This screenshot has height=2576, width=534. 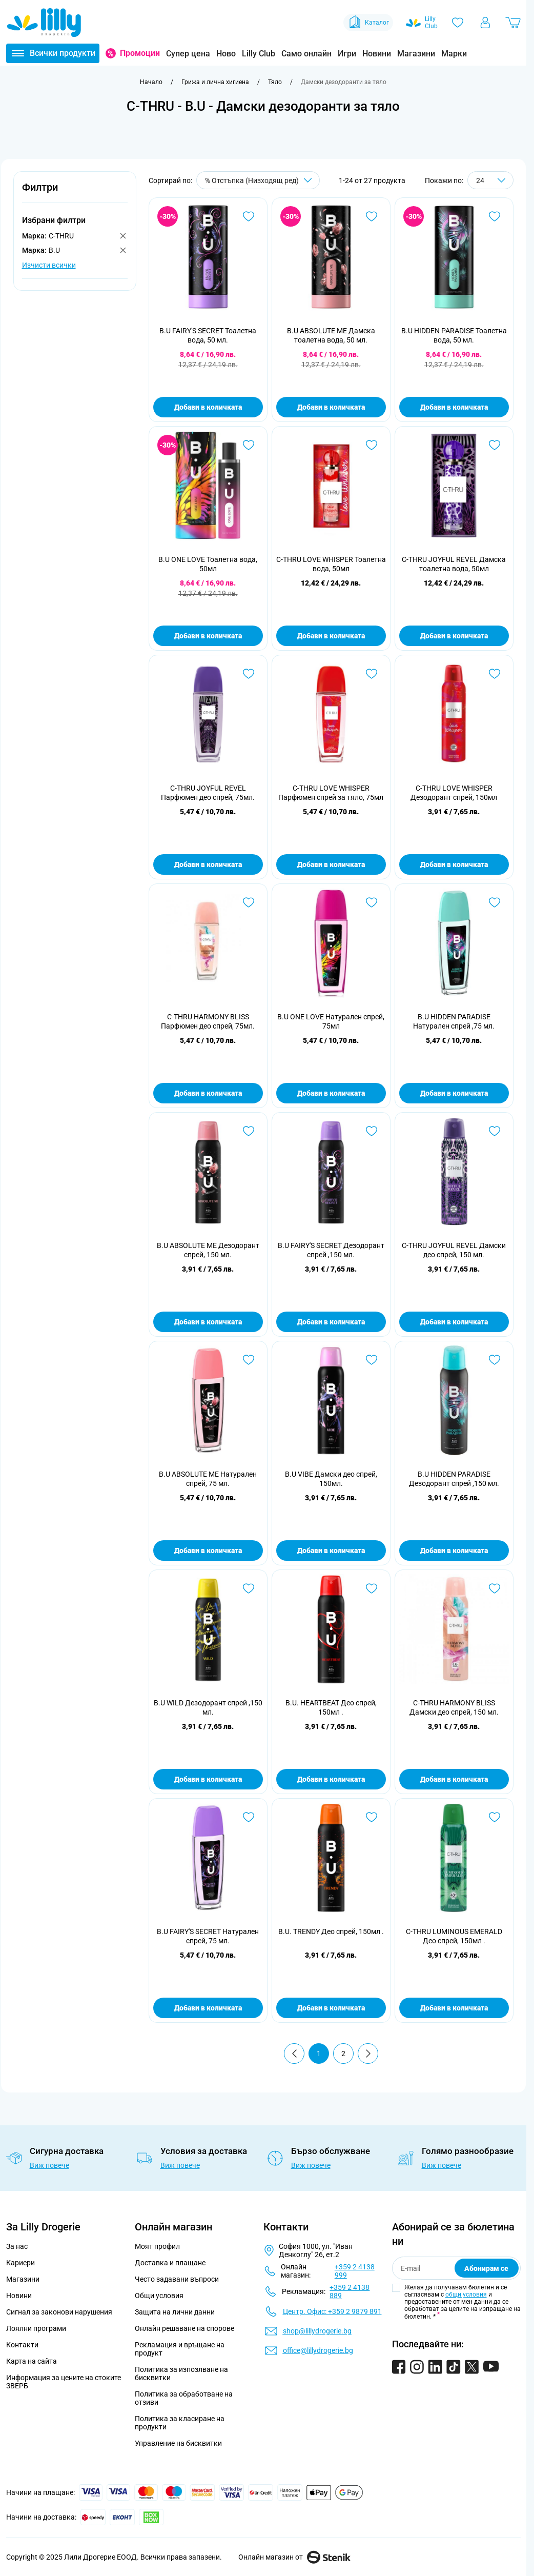 What do you see at coordinates (454, 1478) in the screenshot?
I see `B.U HIDDEN PARADISE Дезодорант спрей ,150 мл.` at bounding box center [454, 1478].